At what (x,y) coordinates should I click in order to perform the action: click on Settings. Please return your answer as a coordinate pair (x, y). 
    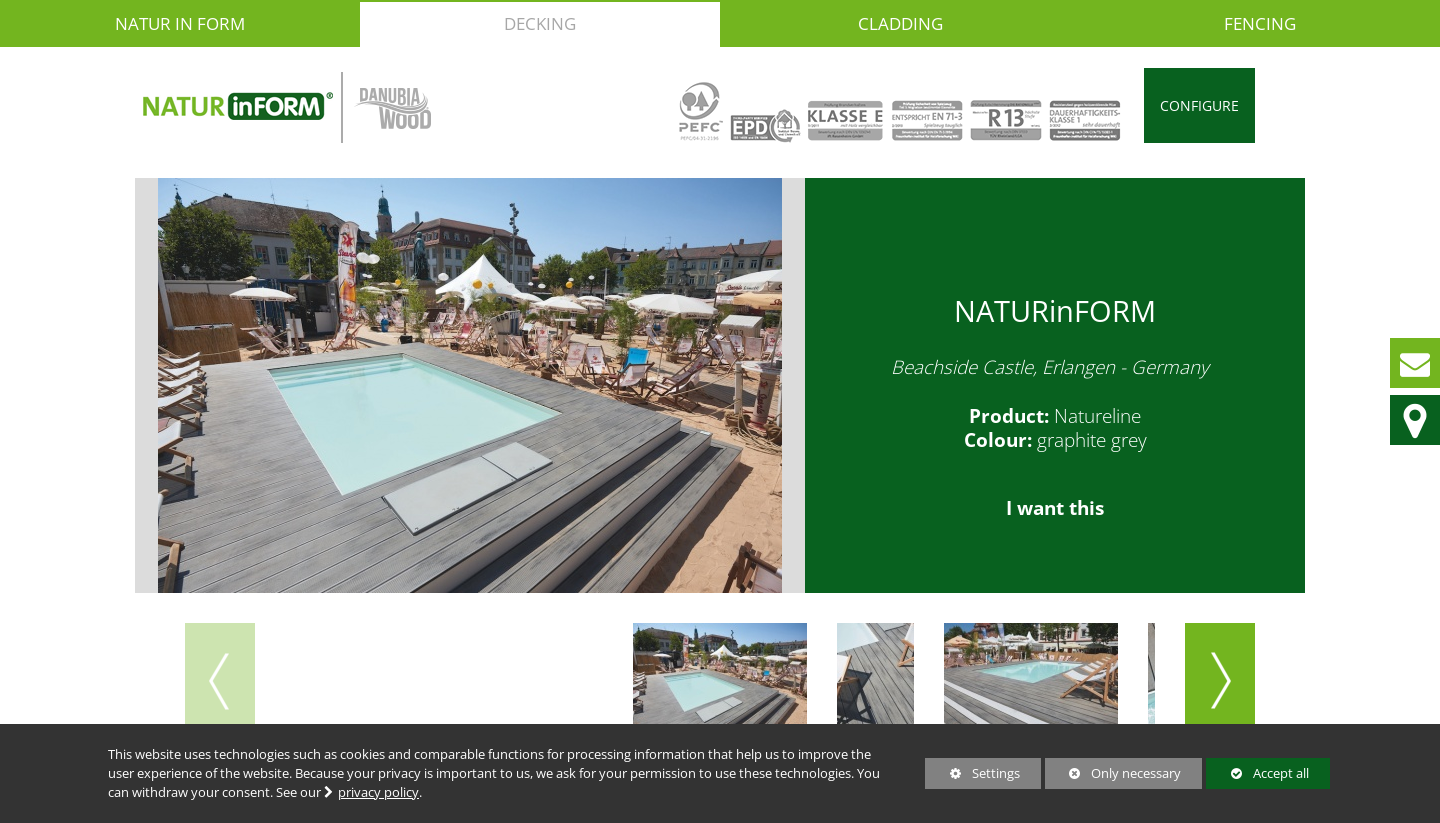
    Looking at the image, I should click on (972, 776).